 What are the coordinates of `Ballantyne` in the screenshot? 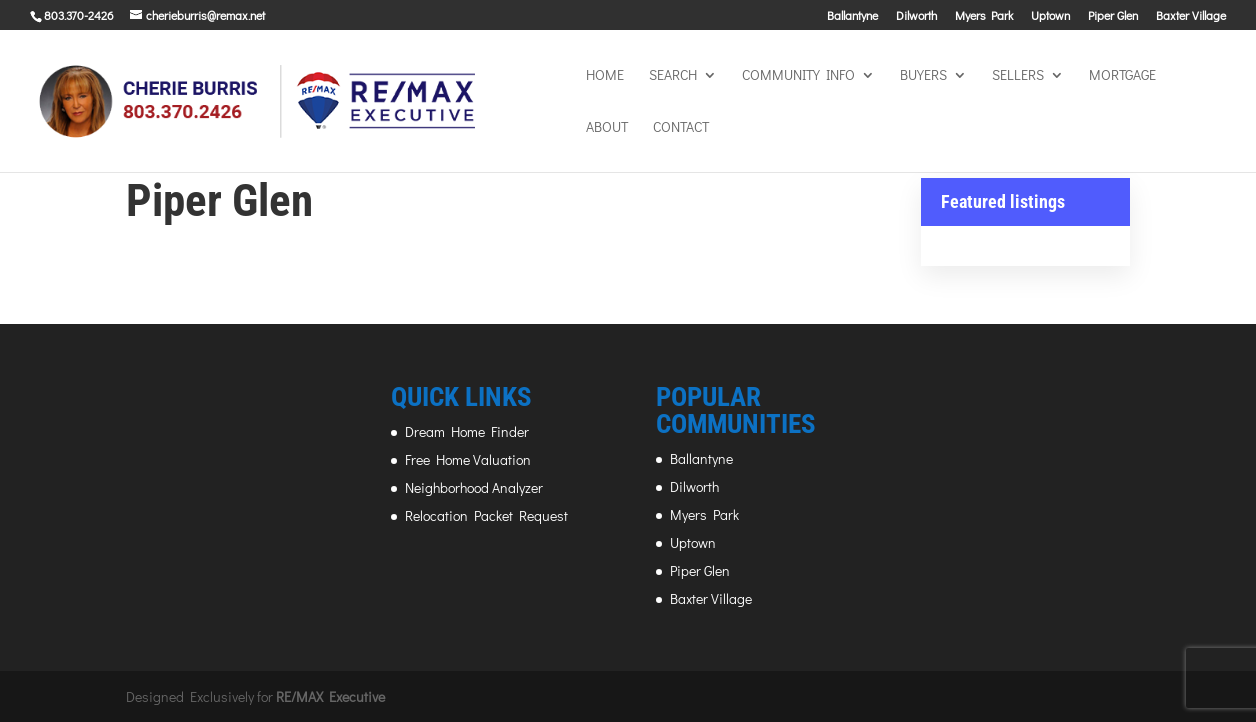 It's located at (852, 16).